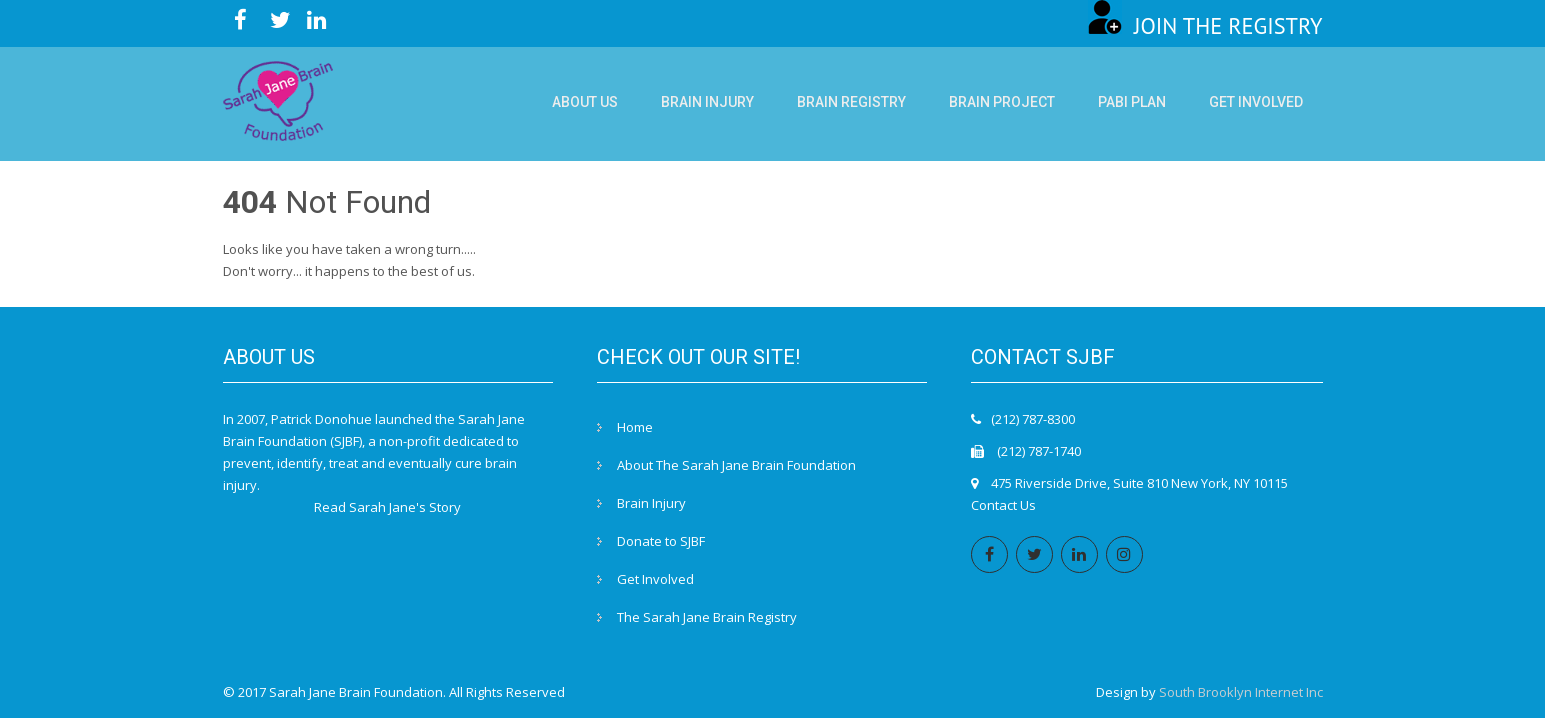 This screenshot has width=1545, height=720. Describe the element at coordinates (1205, 25) in the screenshot. I see `JOIN THE REGISTRY` at that location.